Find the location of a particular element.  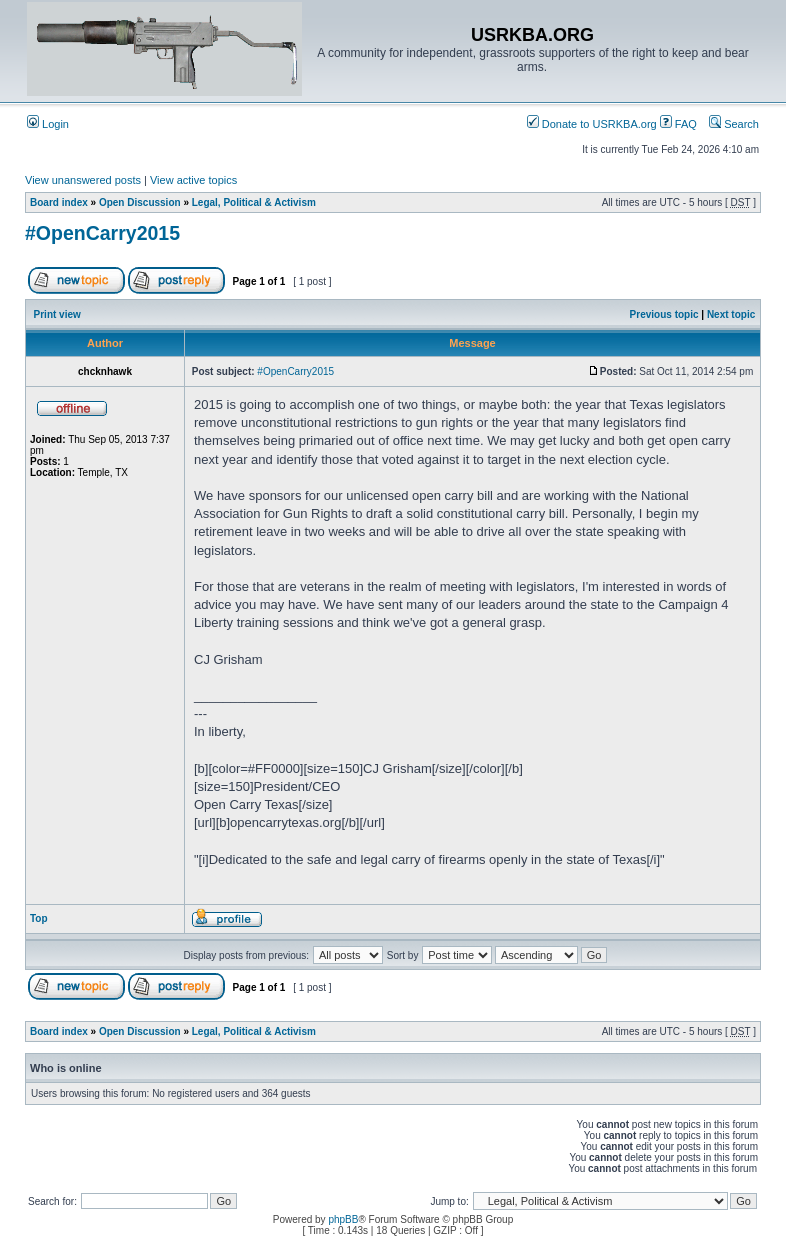

Next topic is located at coordinates (731, 314).